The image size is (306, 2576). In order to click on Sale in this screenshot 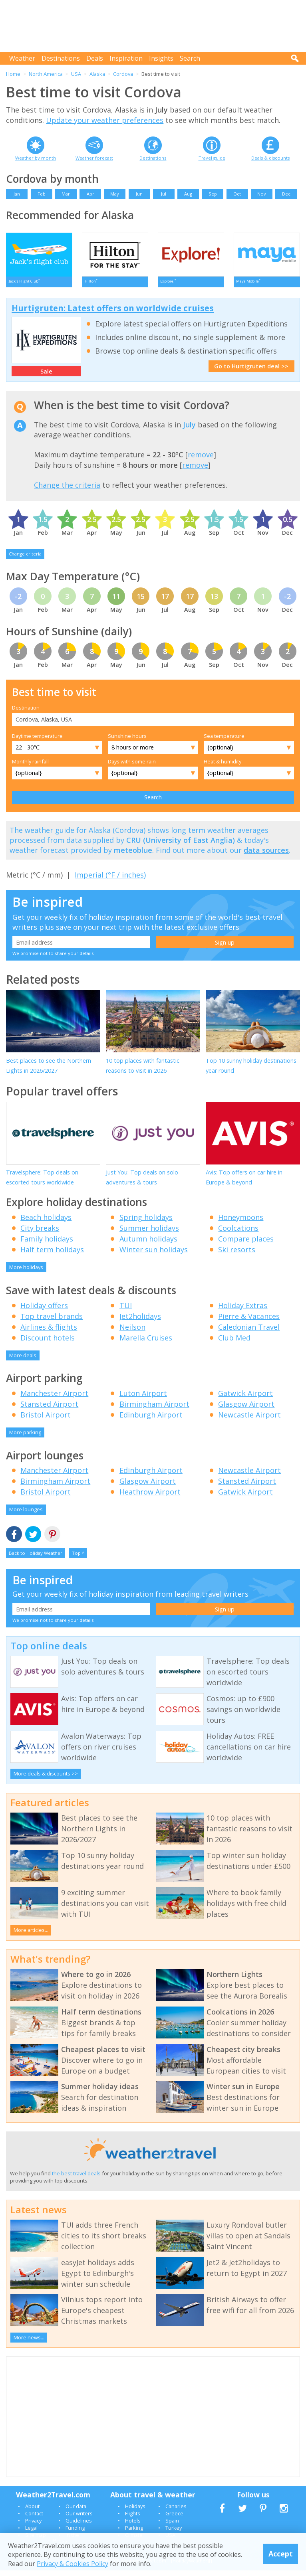, I will do `click(46, 377)`.